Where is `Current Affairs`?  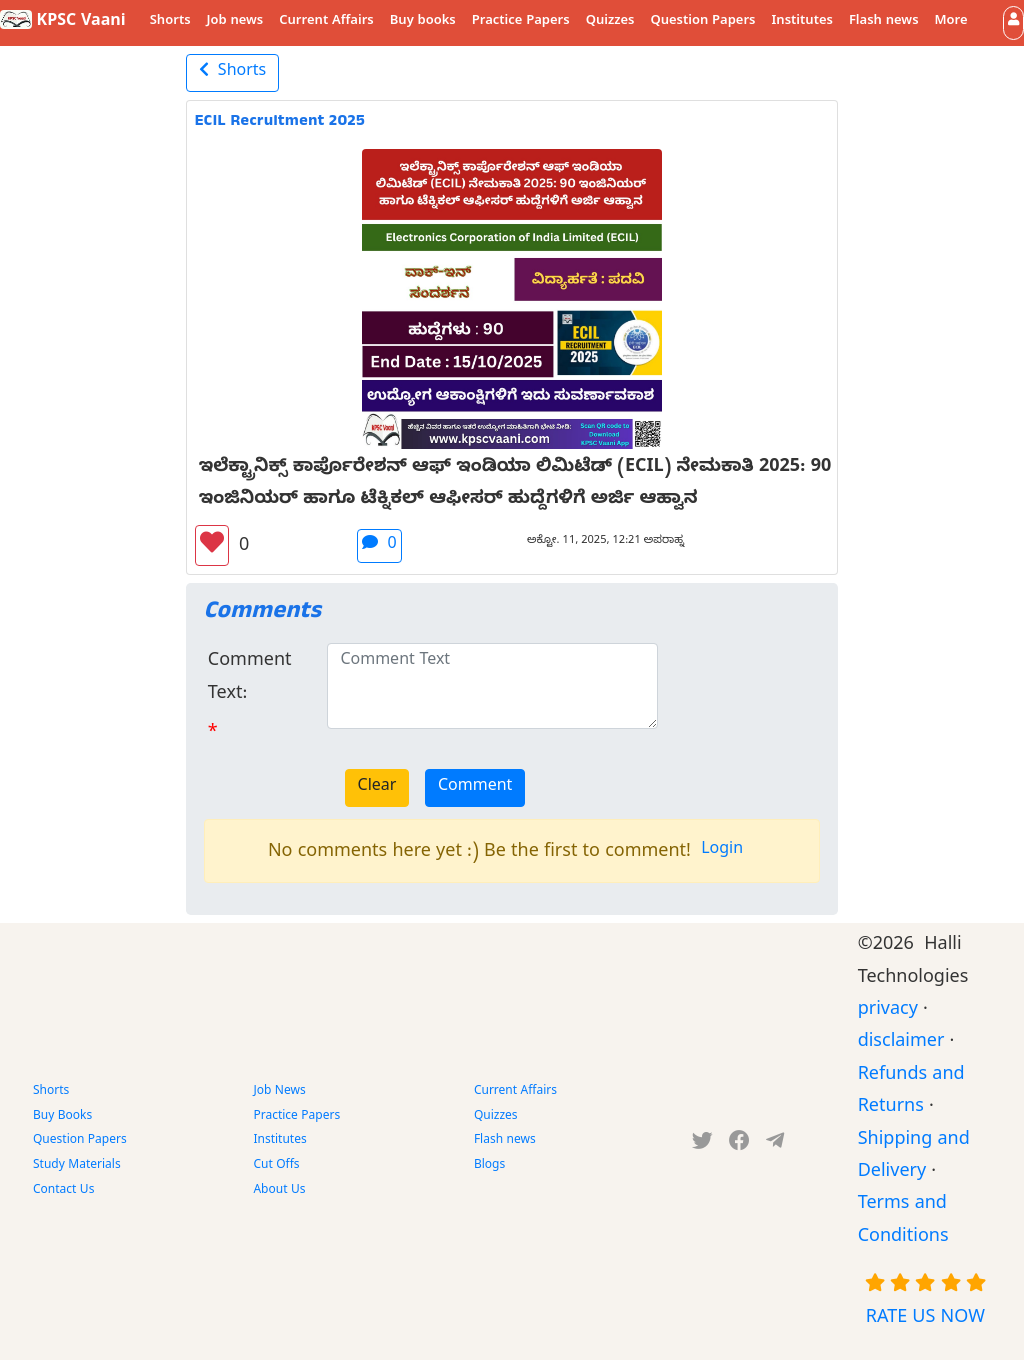
Current Affairs is located at coordinates (326, 22).